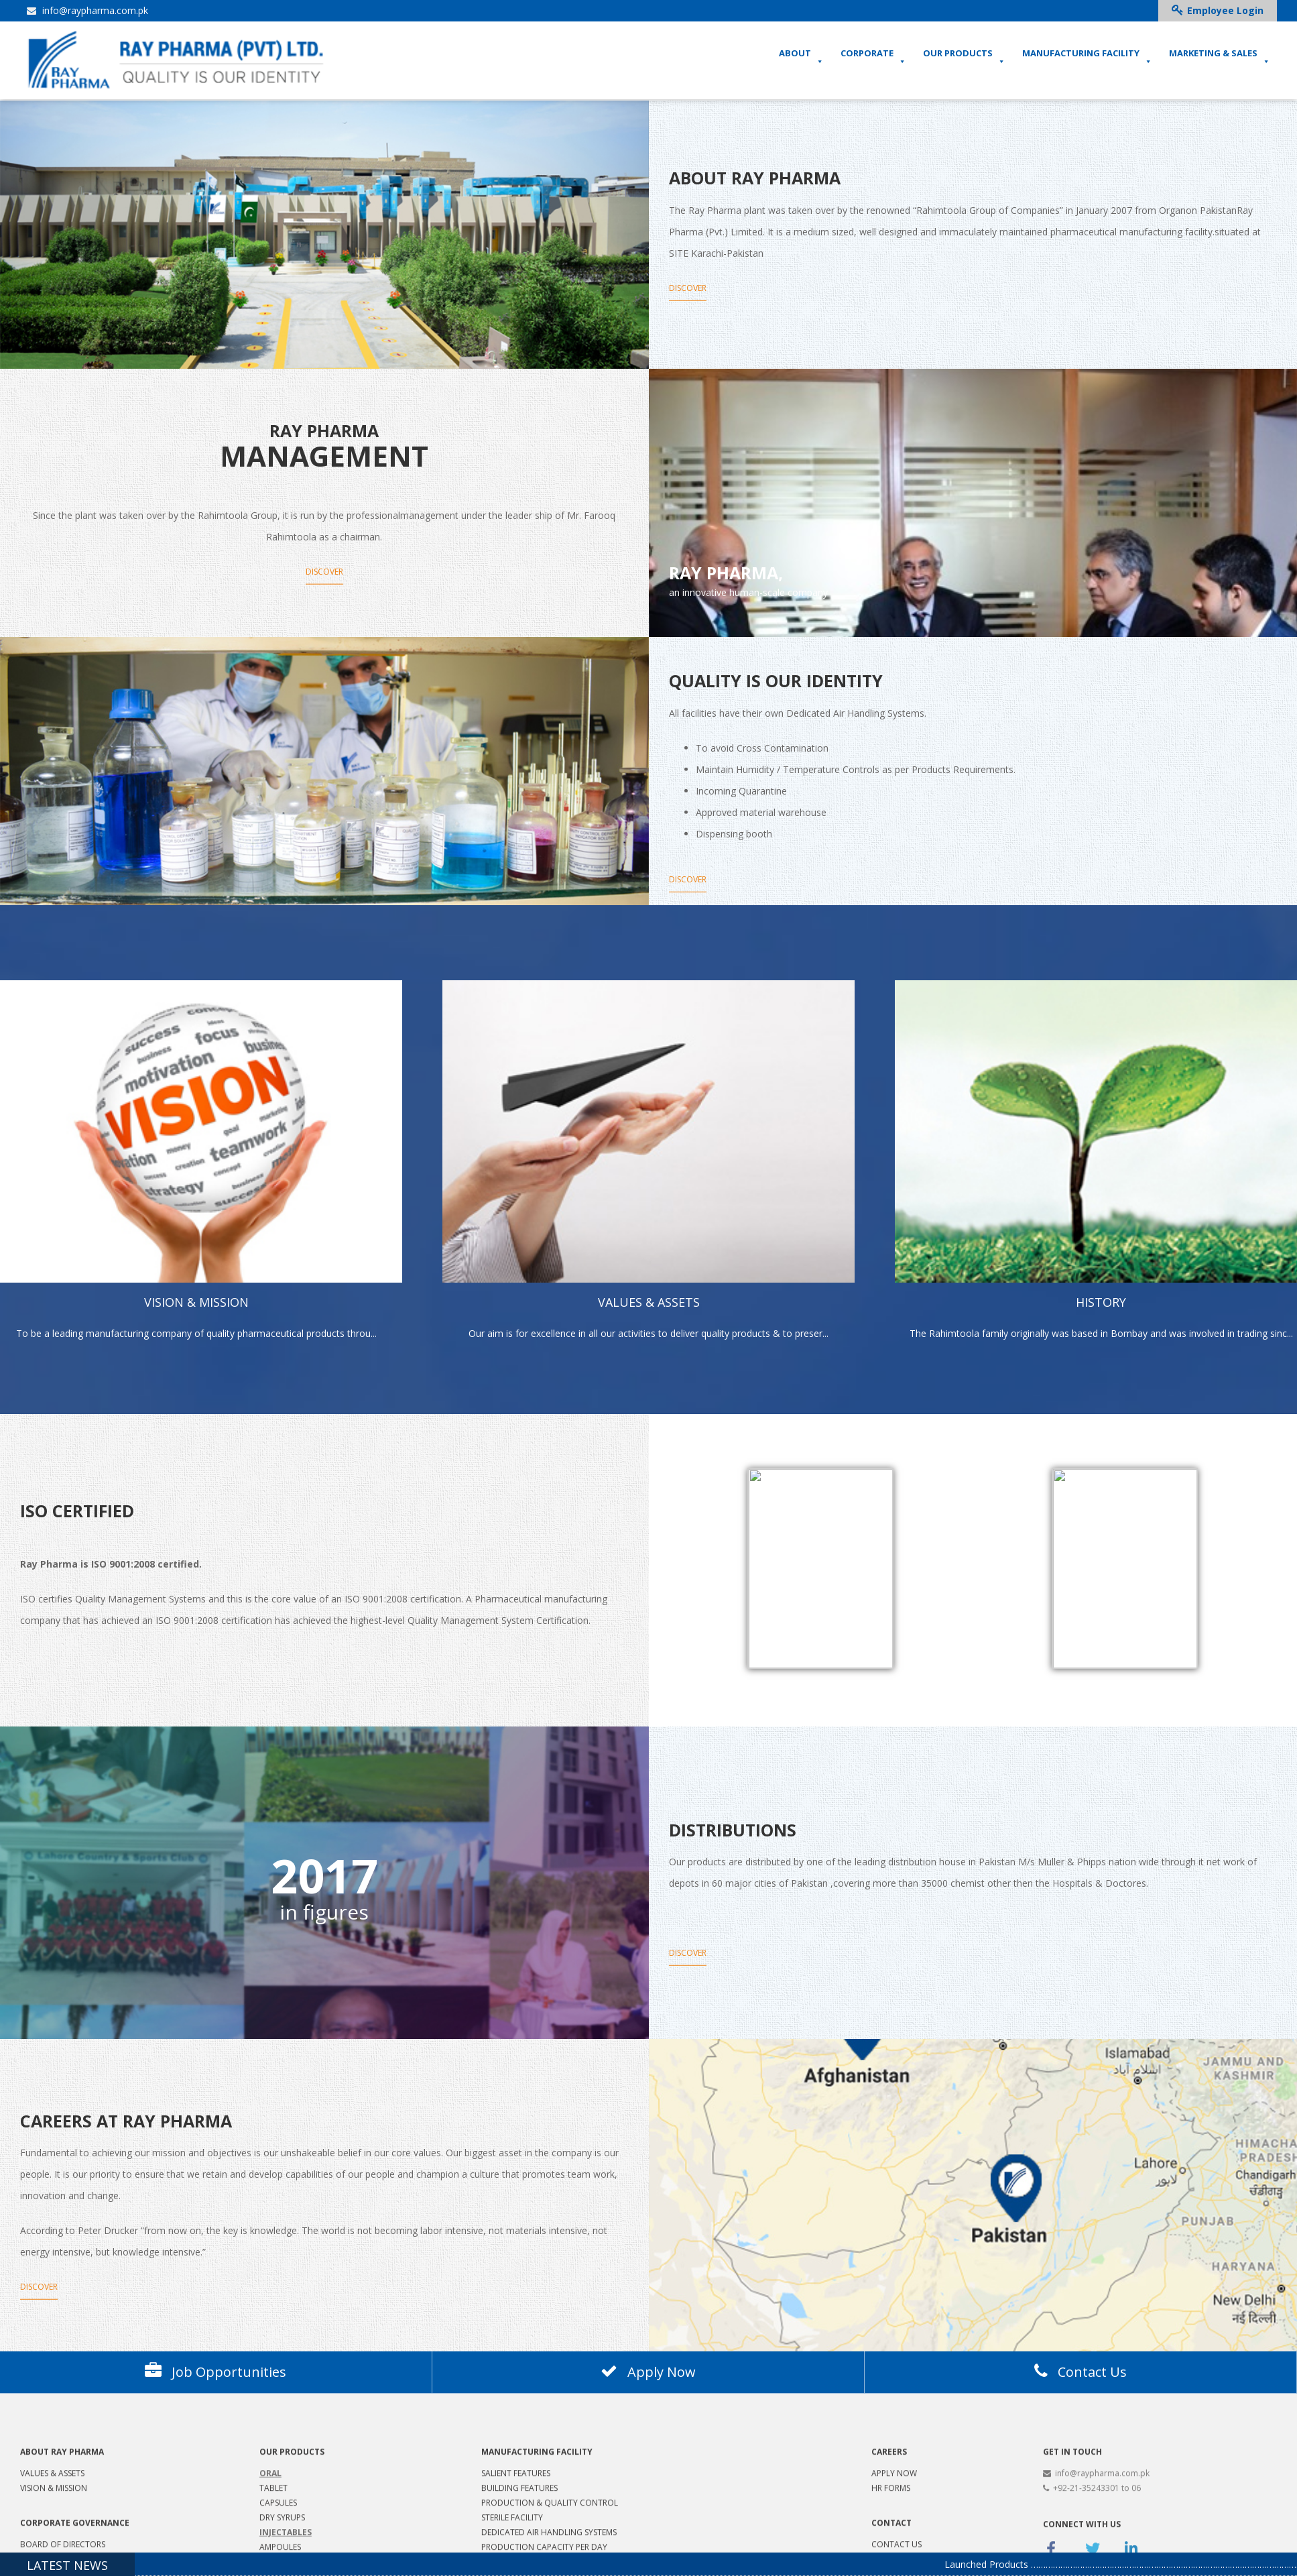 The height and width of the screenshot is (2576, 1297). What do you see at coordinates (687, 312) in the screenshot?
I see `Discover` at bounding box center [687, 312].